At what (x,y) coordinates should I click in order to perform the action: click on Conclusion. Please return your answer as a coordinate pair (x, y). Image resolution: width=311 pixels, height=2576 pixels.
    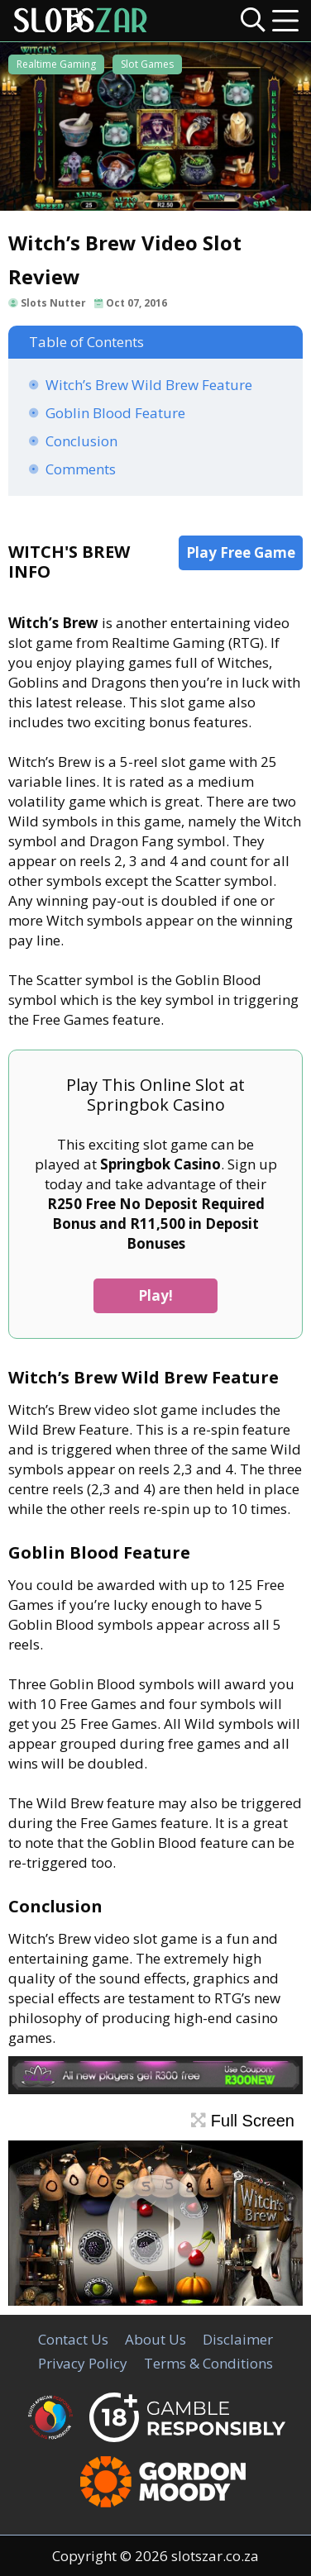
    Looking at the image, I should click on (81, 440).